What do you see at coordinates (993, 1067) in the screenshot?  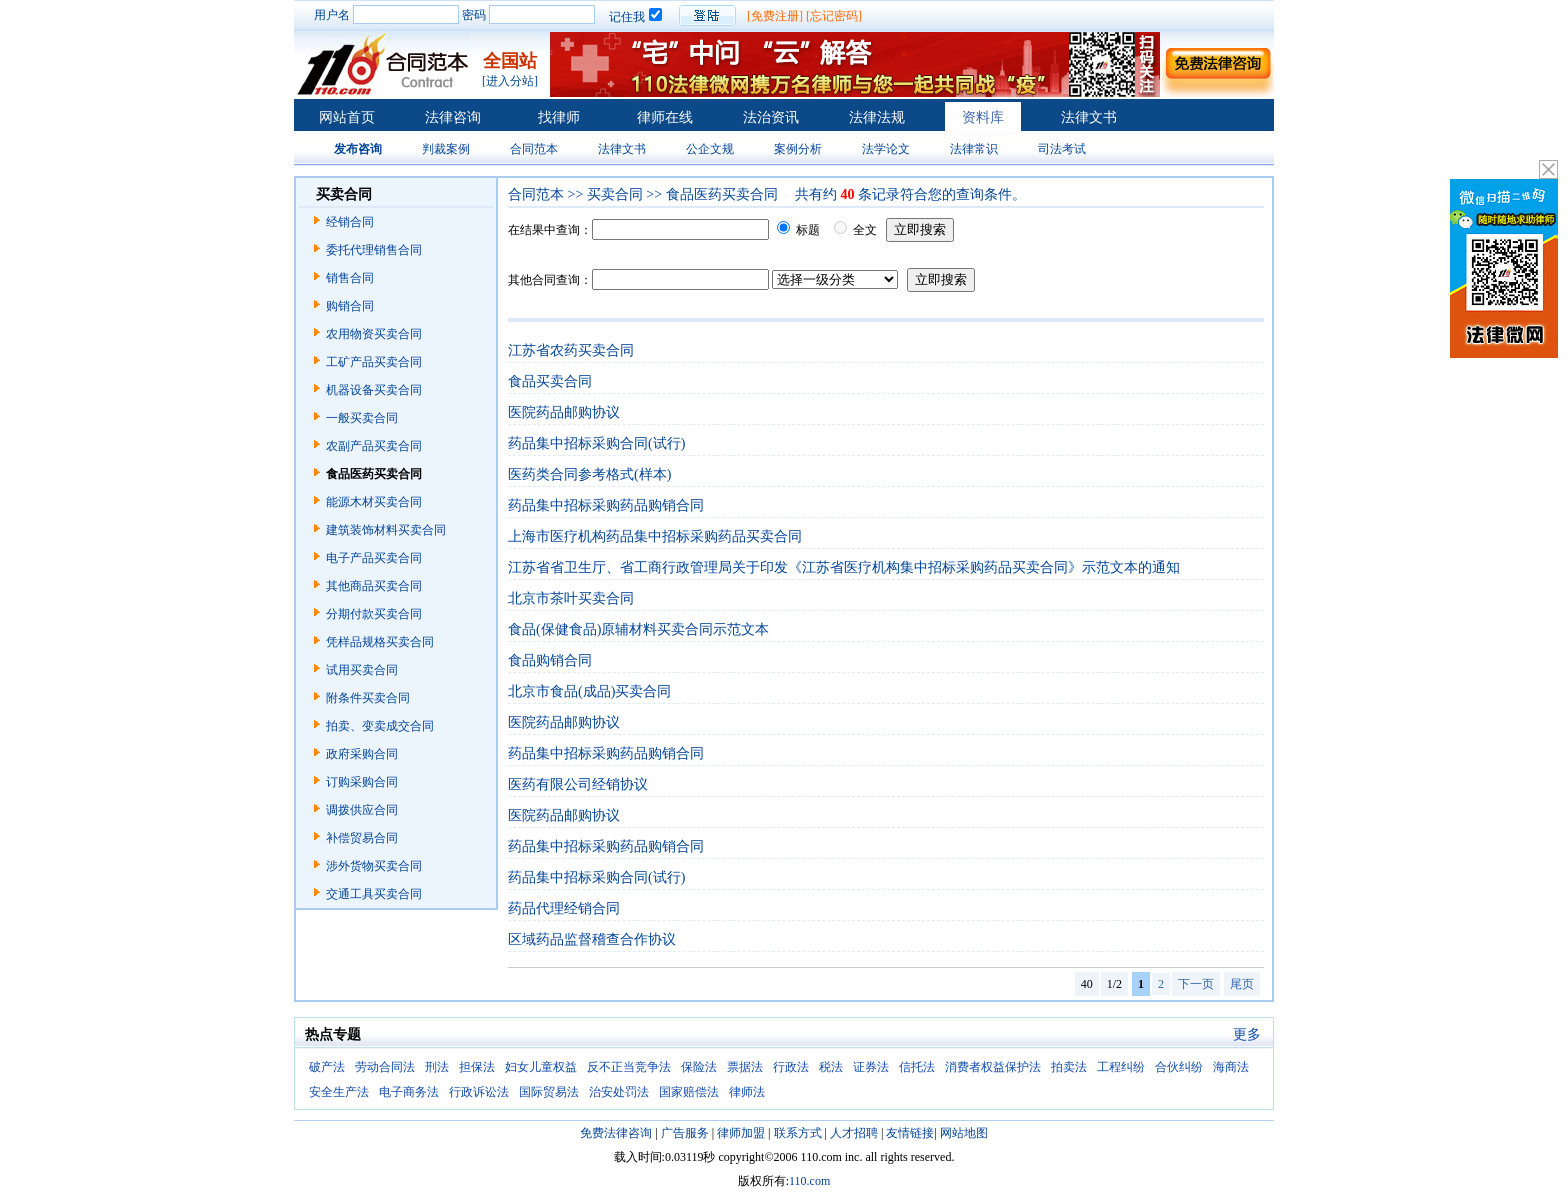 I see `消费者权益保护法` at bounding box center [993, 1067].